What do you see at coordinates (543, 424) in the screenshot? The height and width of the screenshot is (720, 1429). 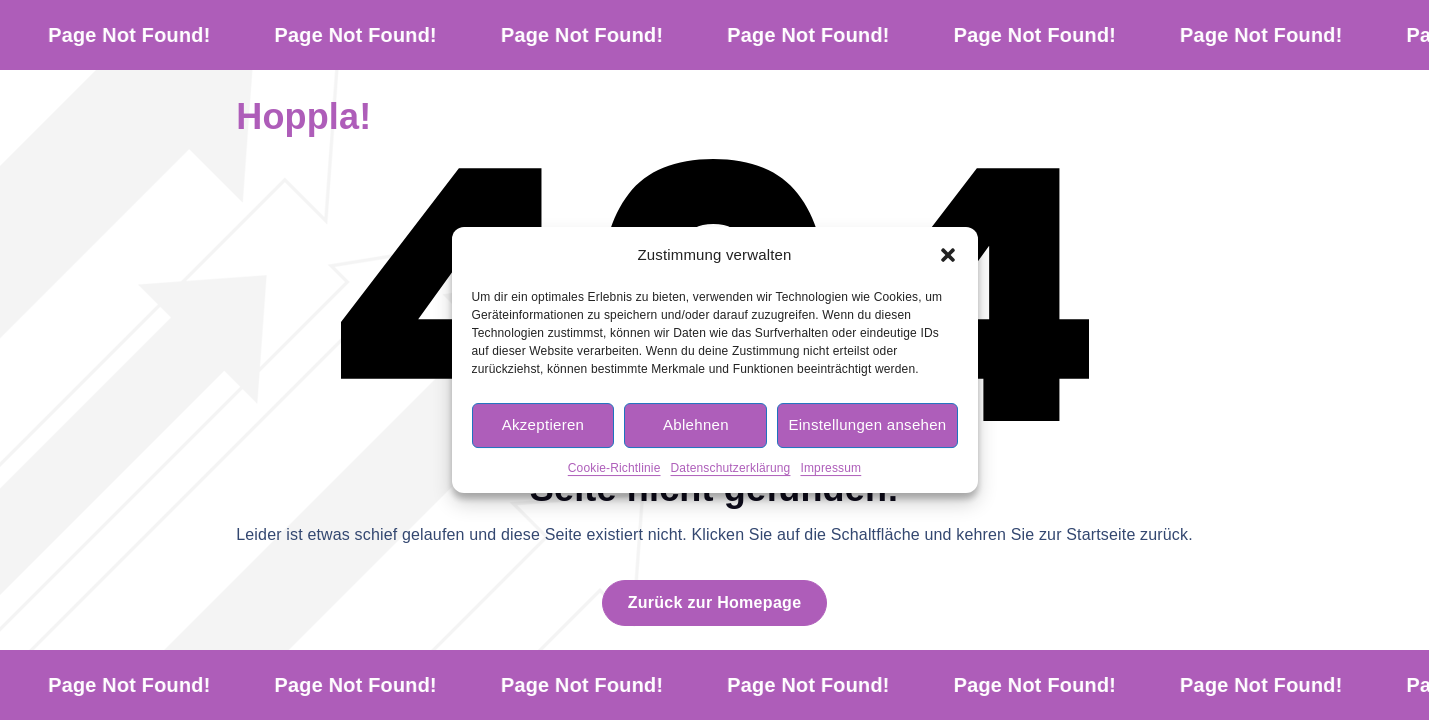 I see `Akzeptieren` at bounding box center [543, 424].